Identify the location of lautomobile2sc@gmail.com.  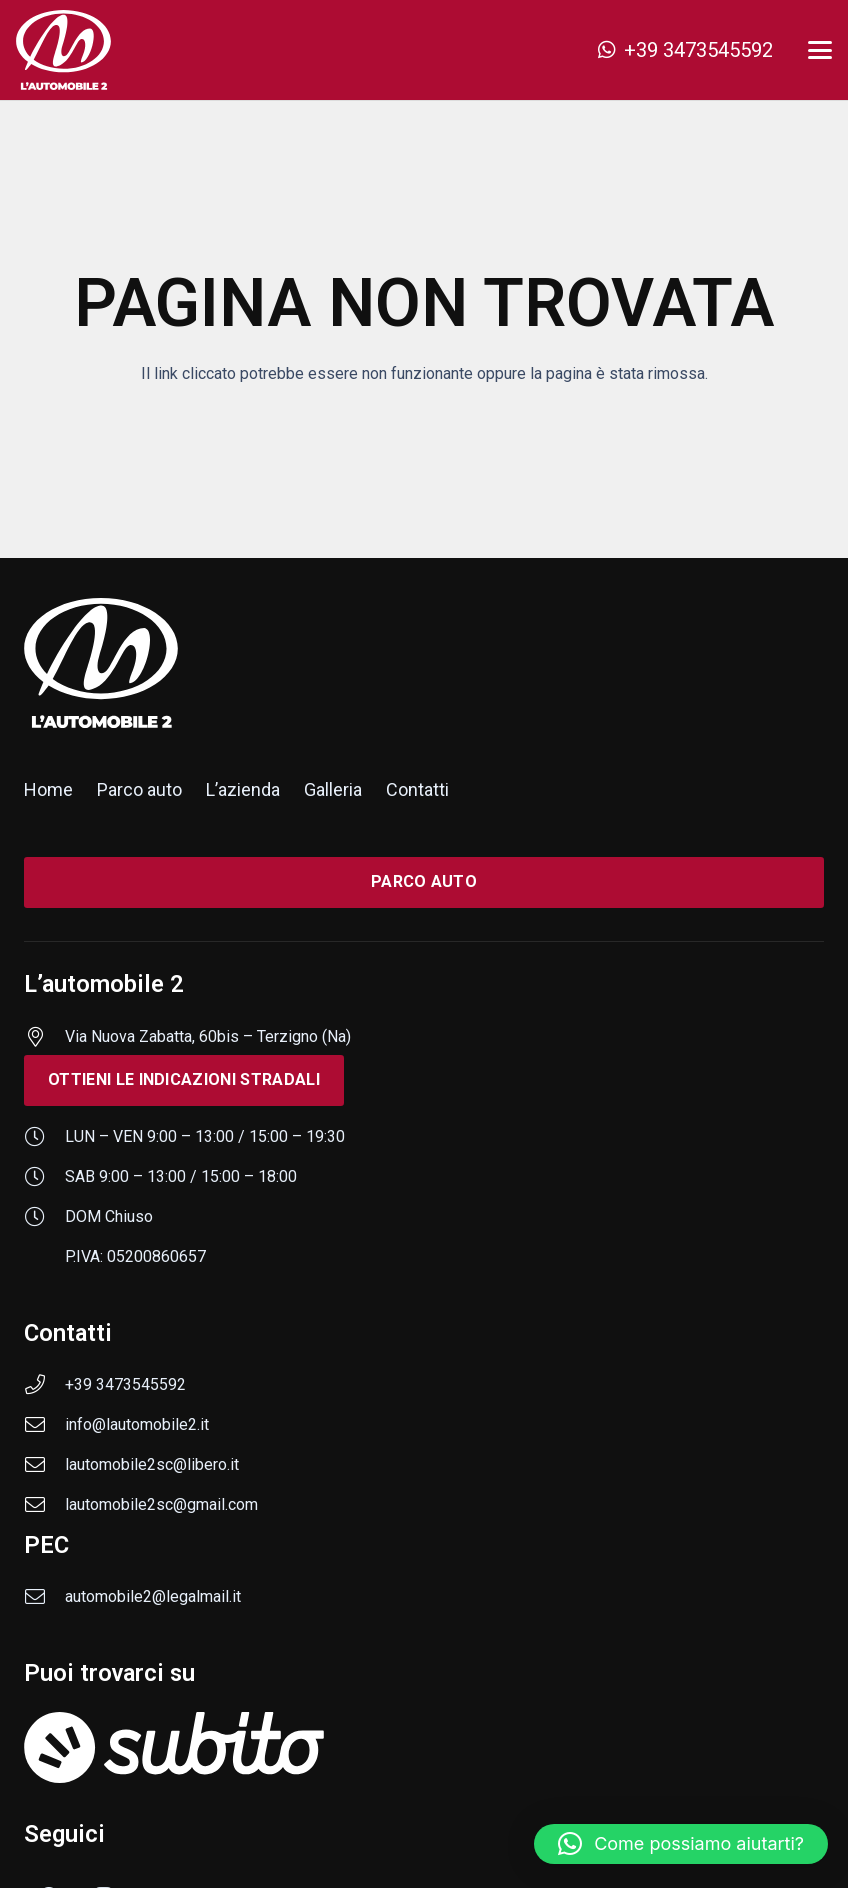
(161, 1504).